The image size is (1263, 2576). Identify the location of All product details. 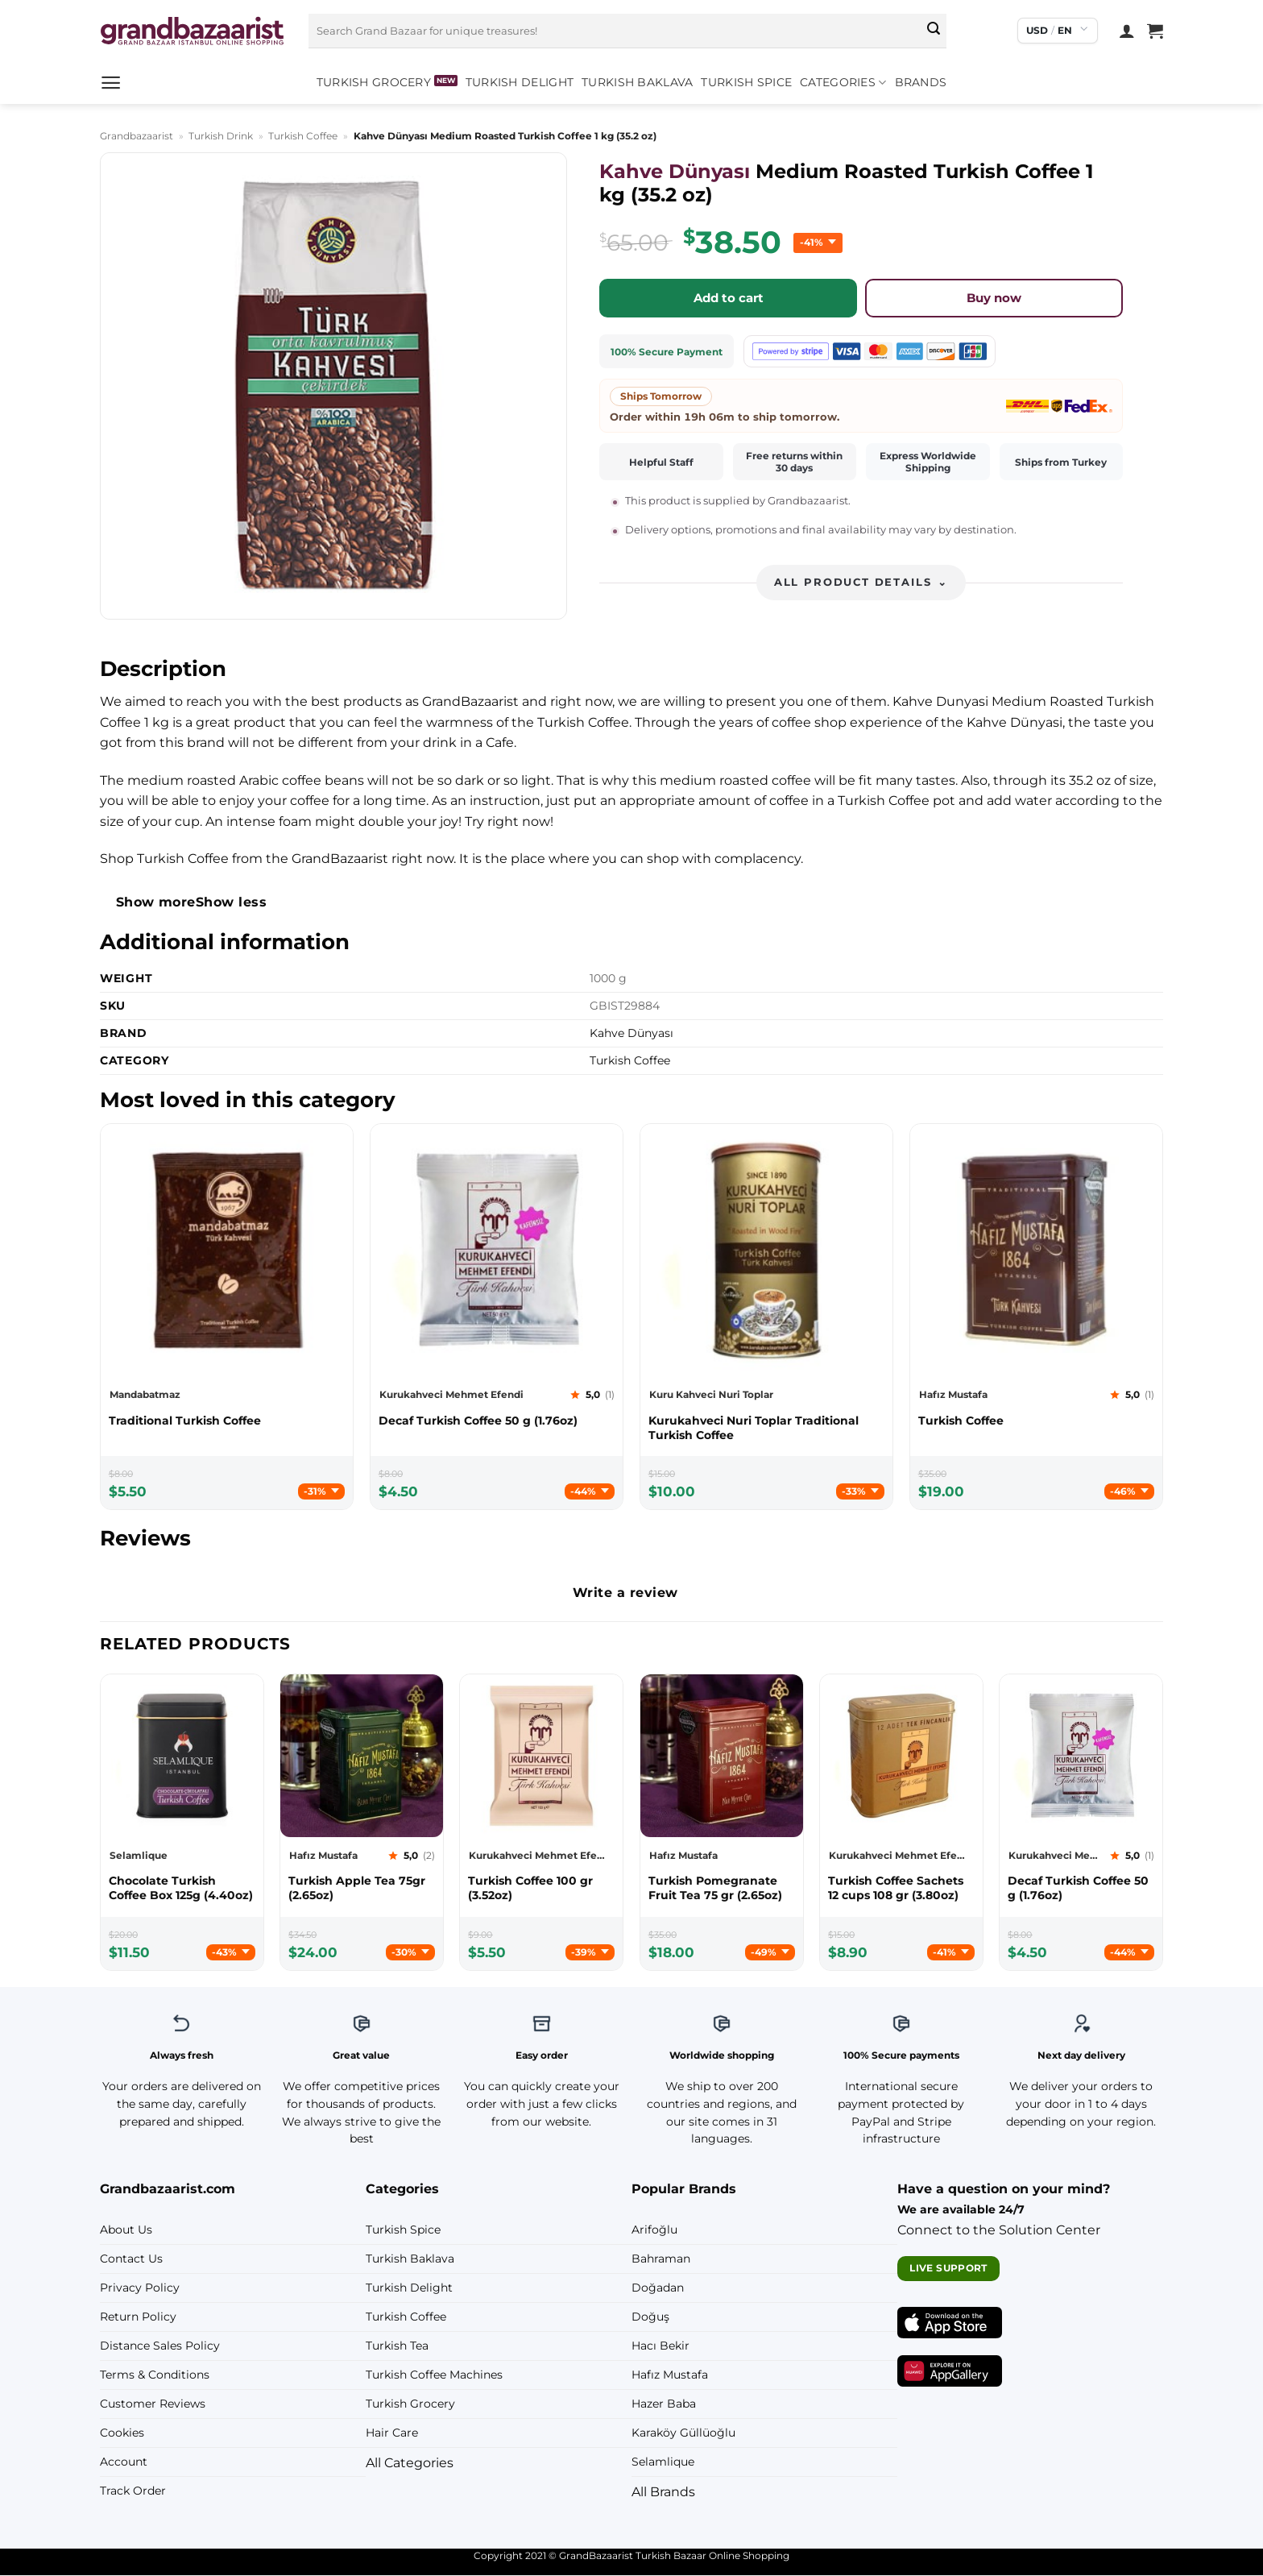
(861, 582).